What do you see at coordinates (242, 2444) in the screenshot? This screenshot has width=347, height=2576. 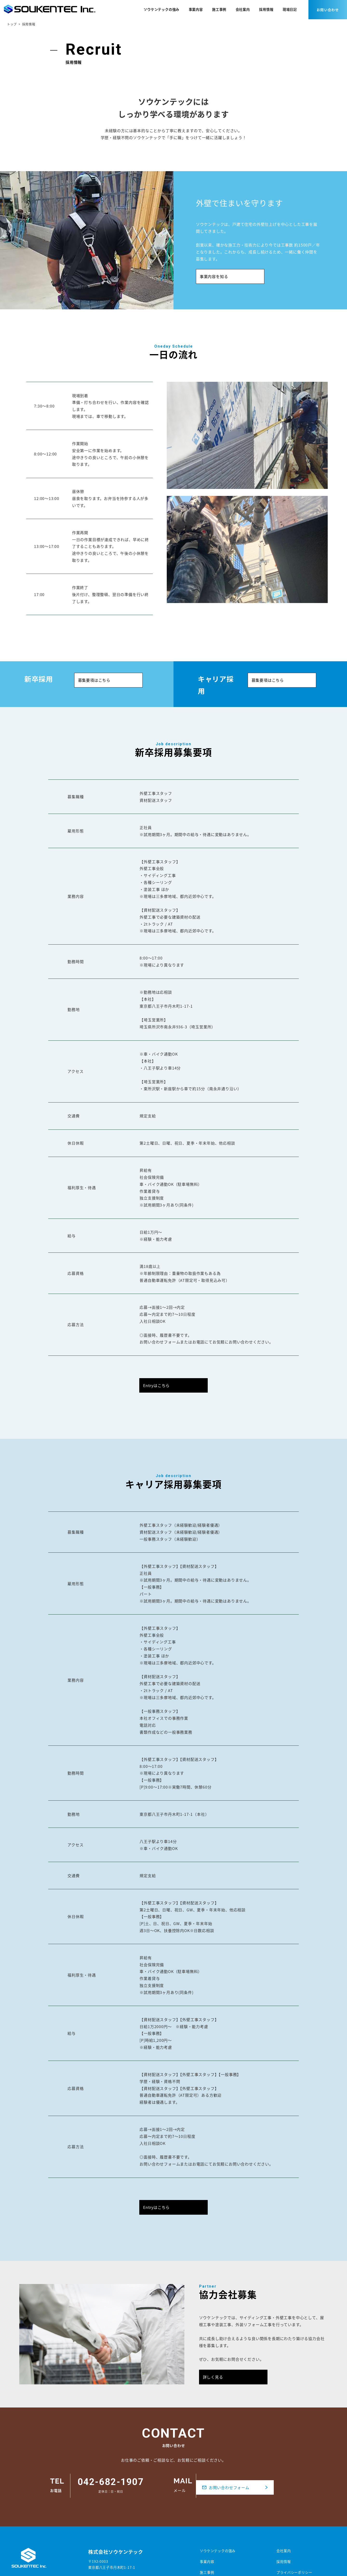 I see `お問い合わせフォーム` at bounding box center [242, 2444].